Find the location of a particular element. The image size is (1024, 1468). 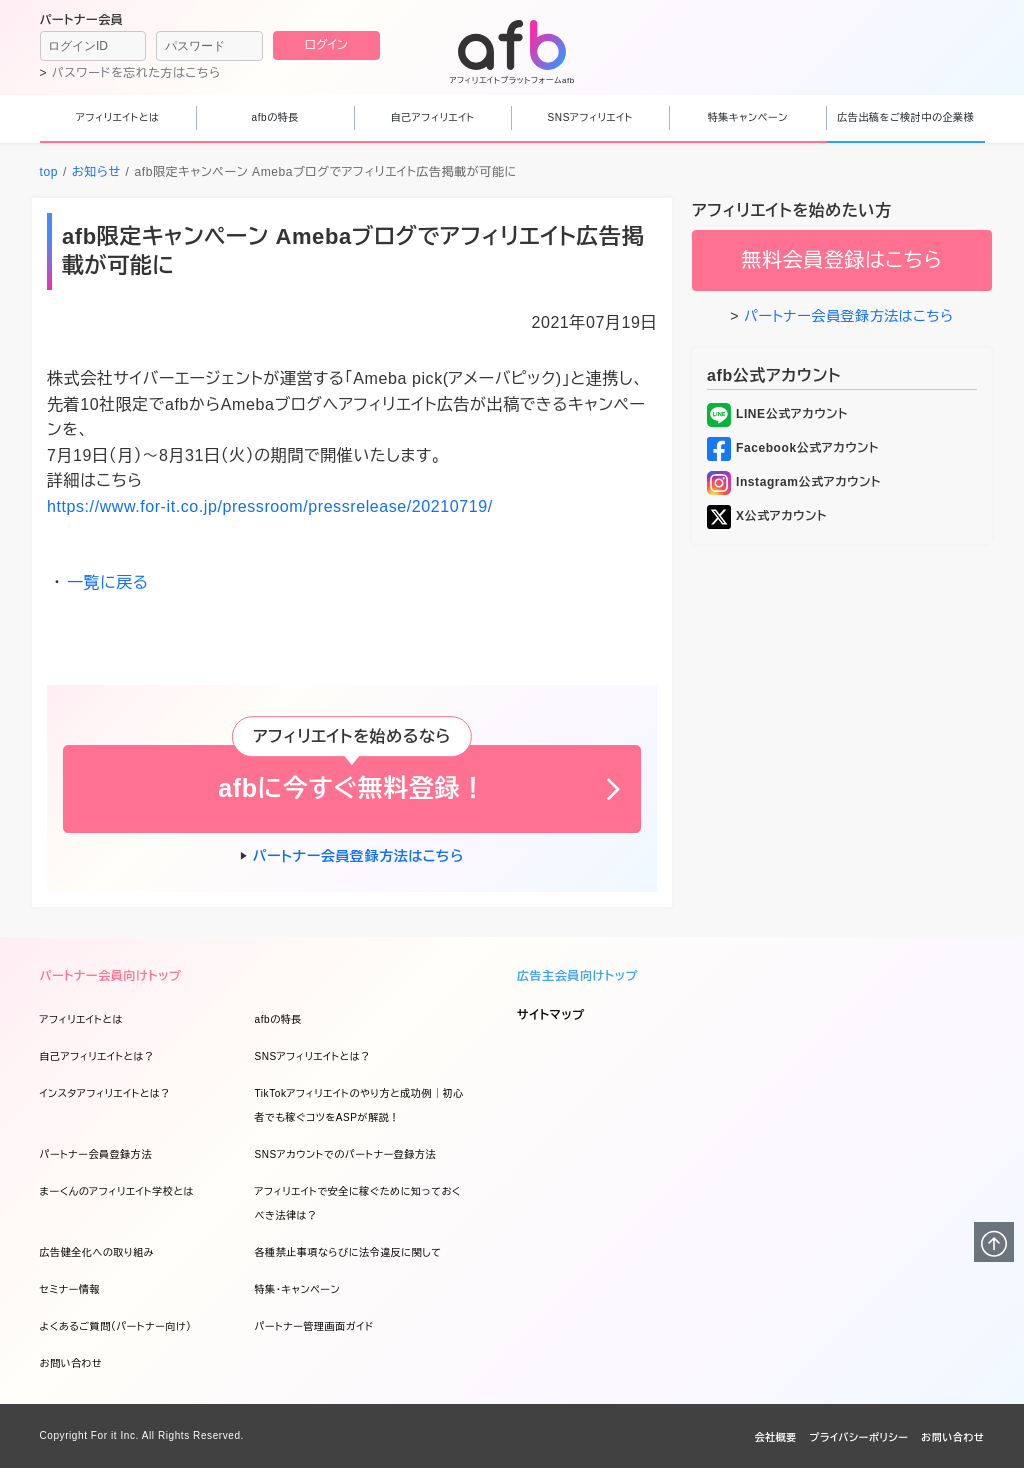

ログイン is located at coordinates (326, 45).